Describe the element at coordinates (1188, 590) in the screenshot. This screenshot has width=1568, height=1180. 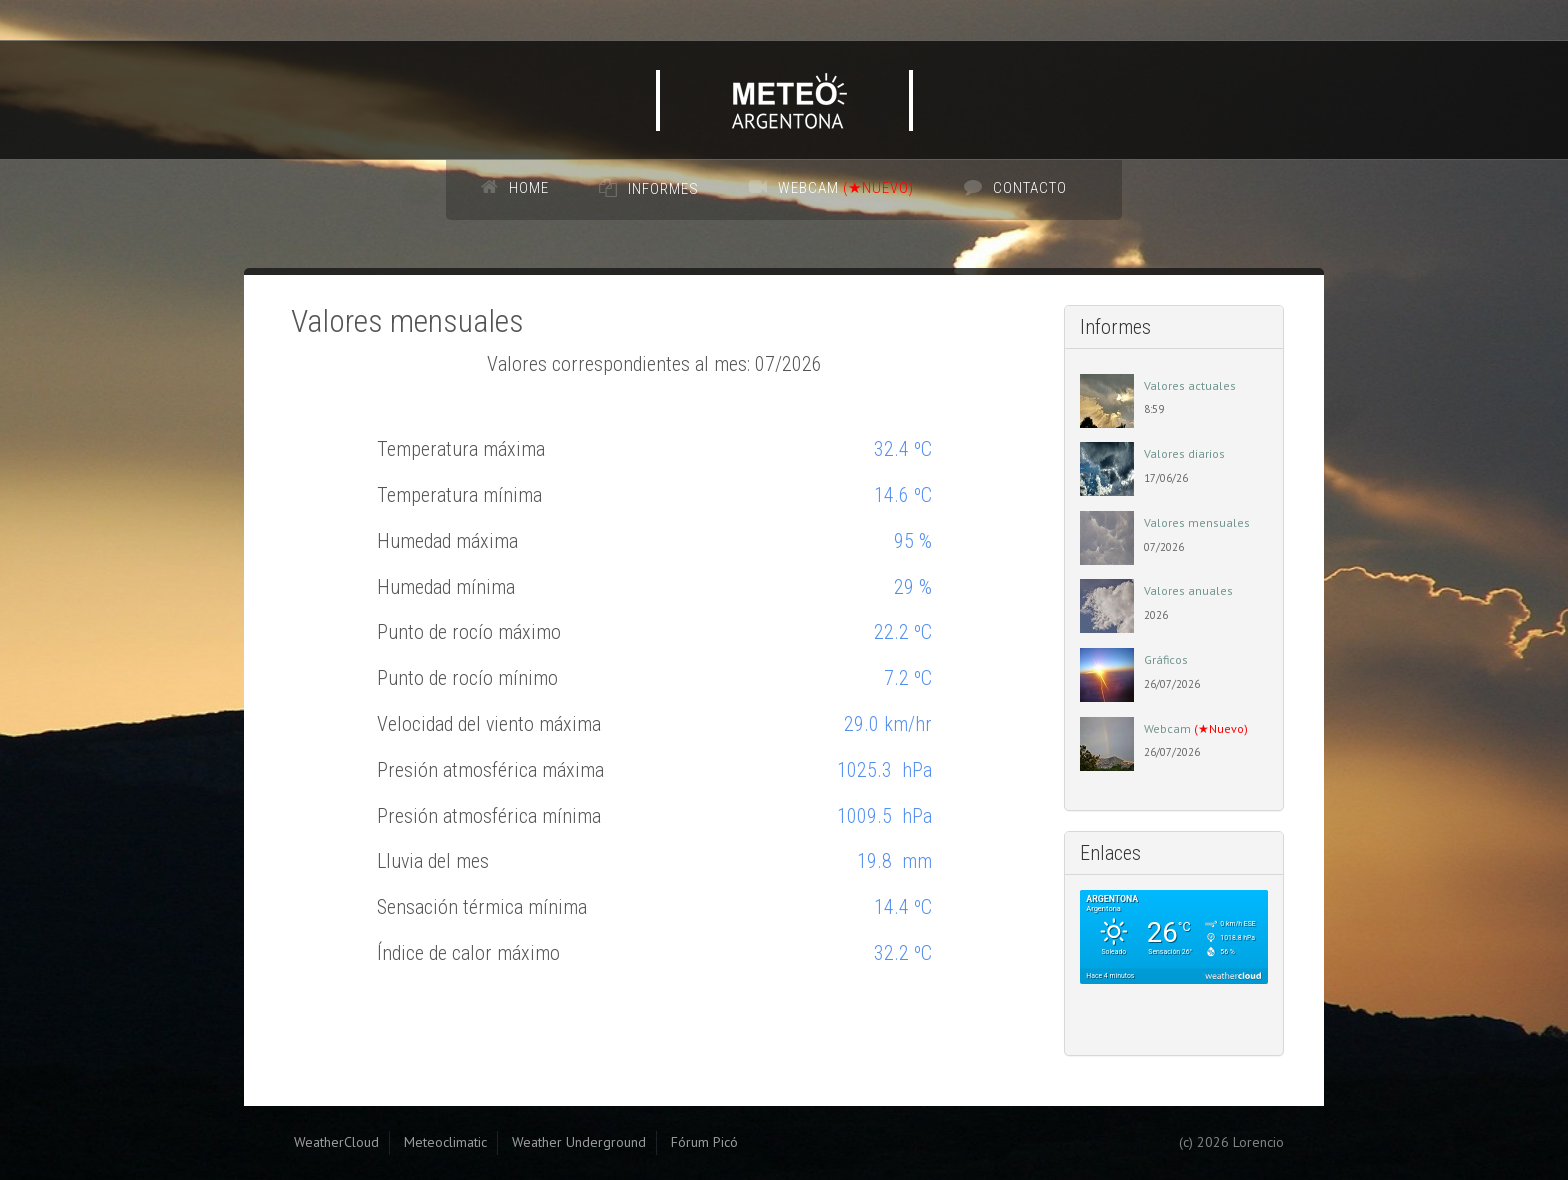
I see `Valores anuales` at that location.